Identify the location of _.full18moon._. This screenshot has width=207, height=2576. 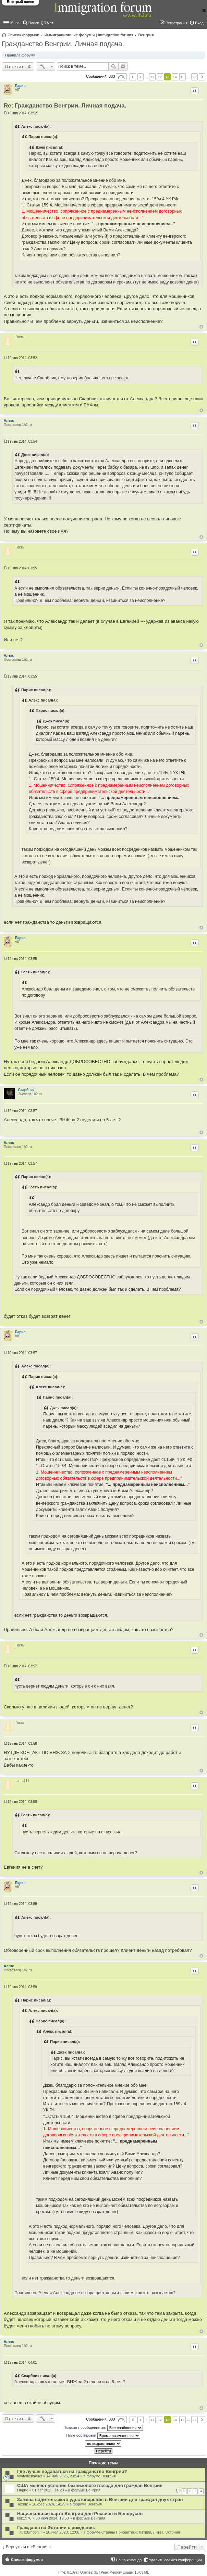
(29, 2532).